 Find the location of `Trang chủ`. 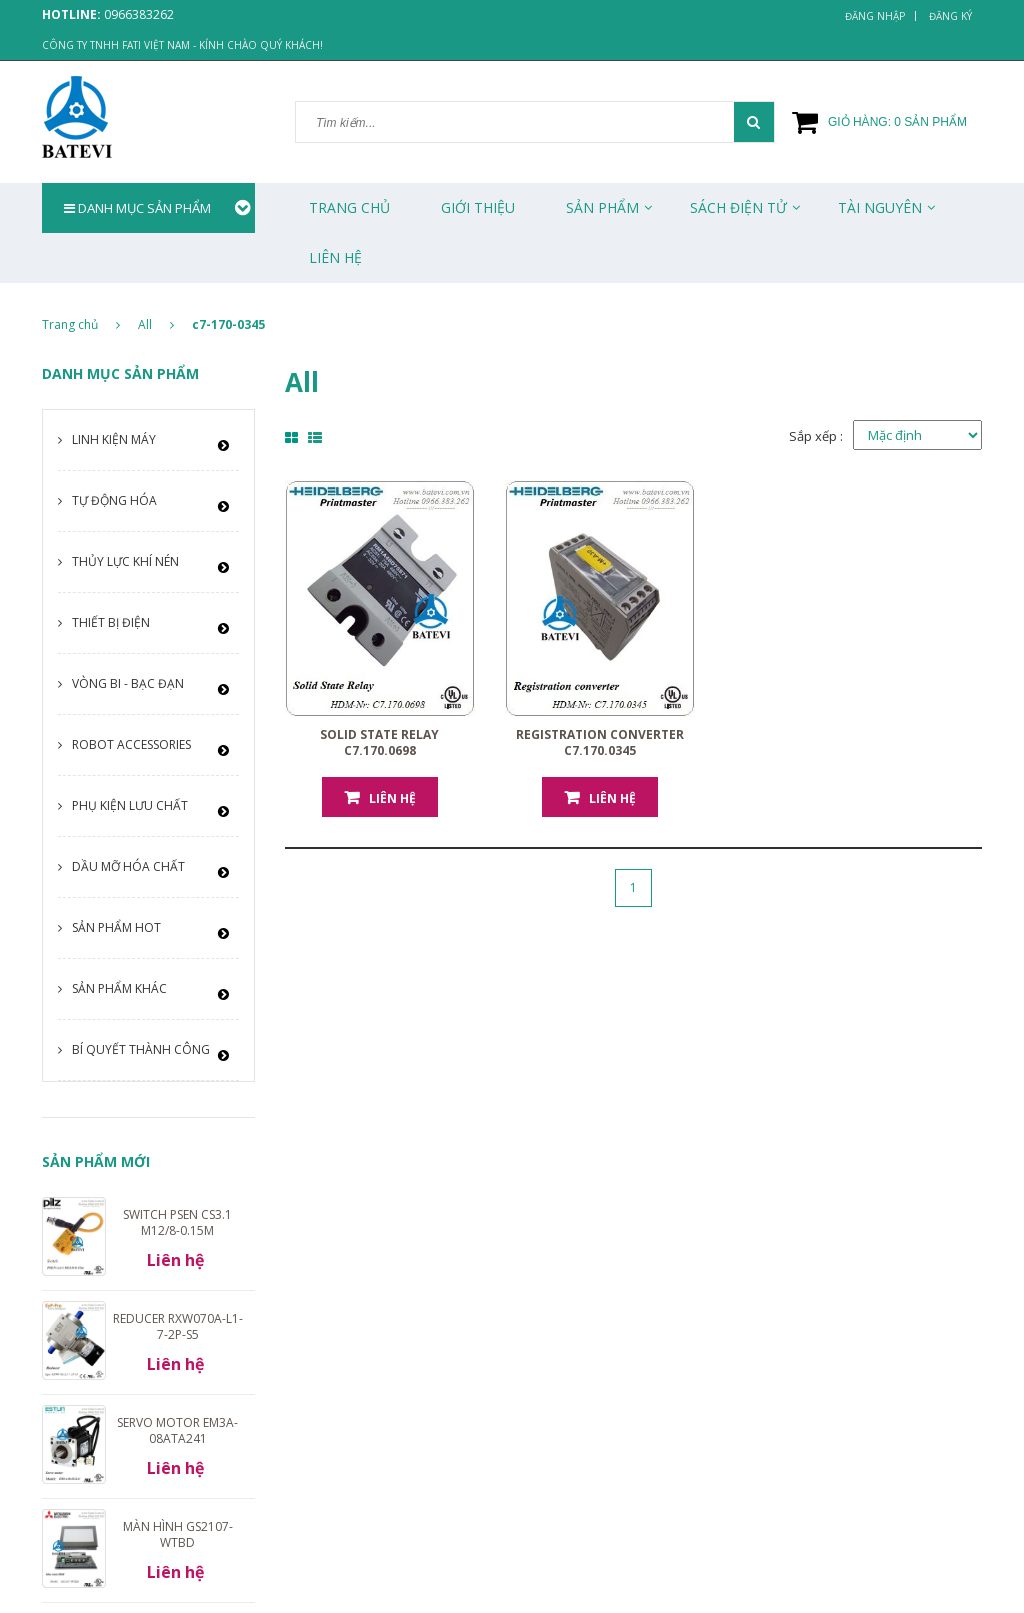

Trang chủ is located at coordinates (349, 207).